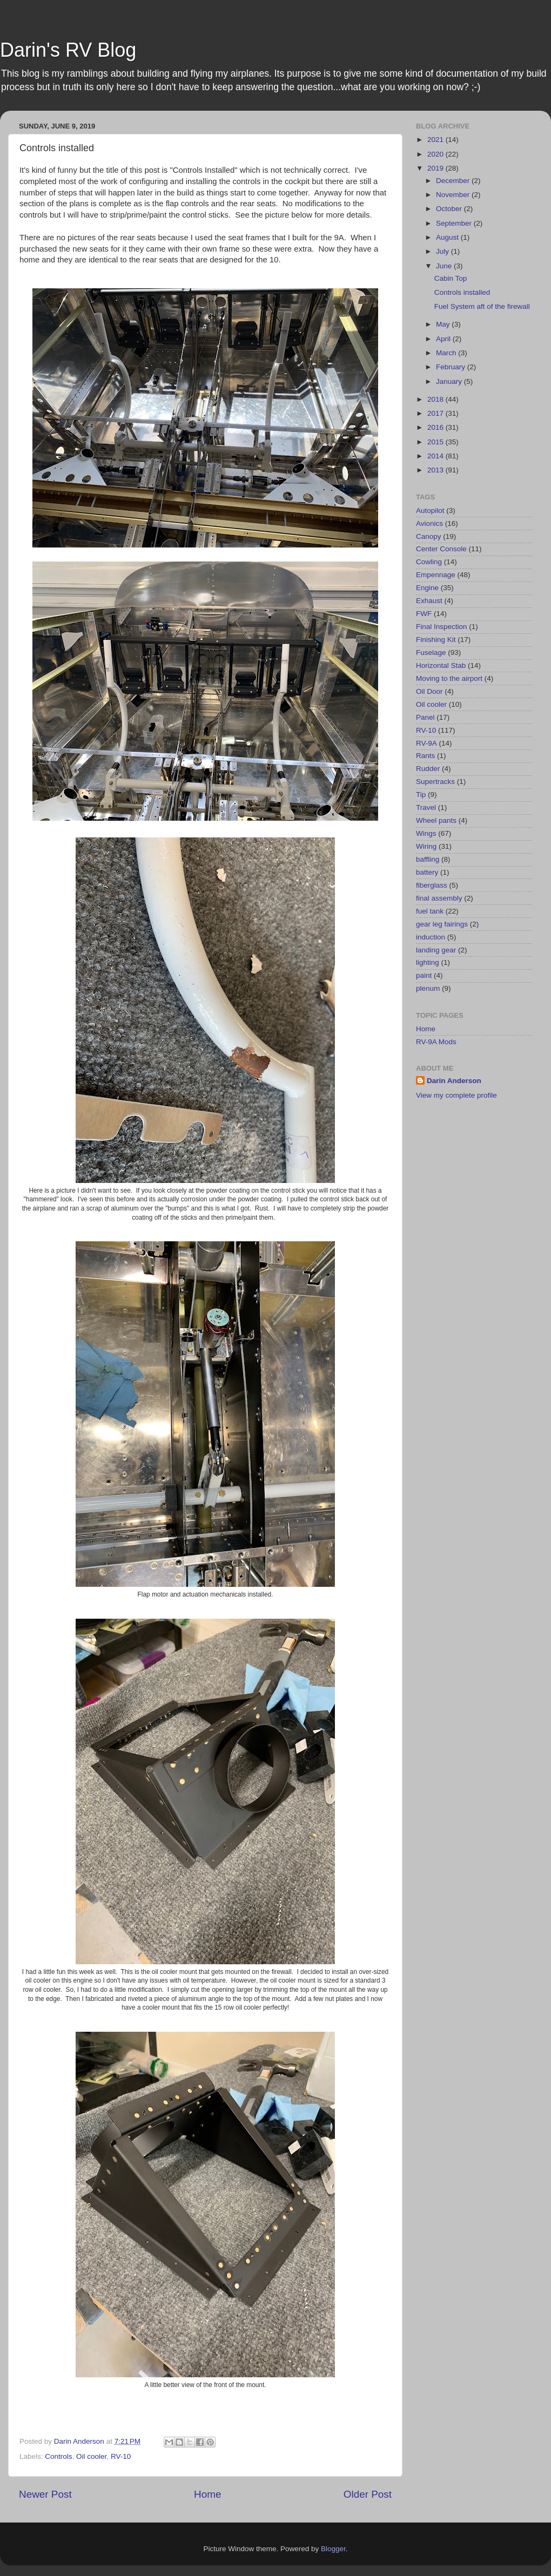 This screenshot has height=2576, width=551. Describe the element at coordinates (68, 50) in the screenshot. I see `Darin's RV Blog` at that location.